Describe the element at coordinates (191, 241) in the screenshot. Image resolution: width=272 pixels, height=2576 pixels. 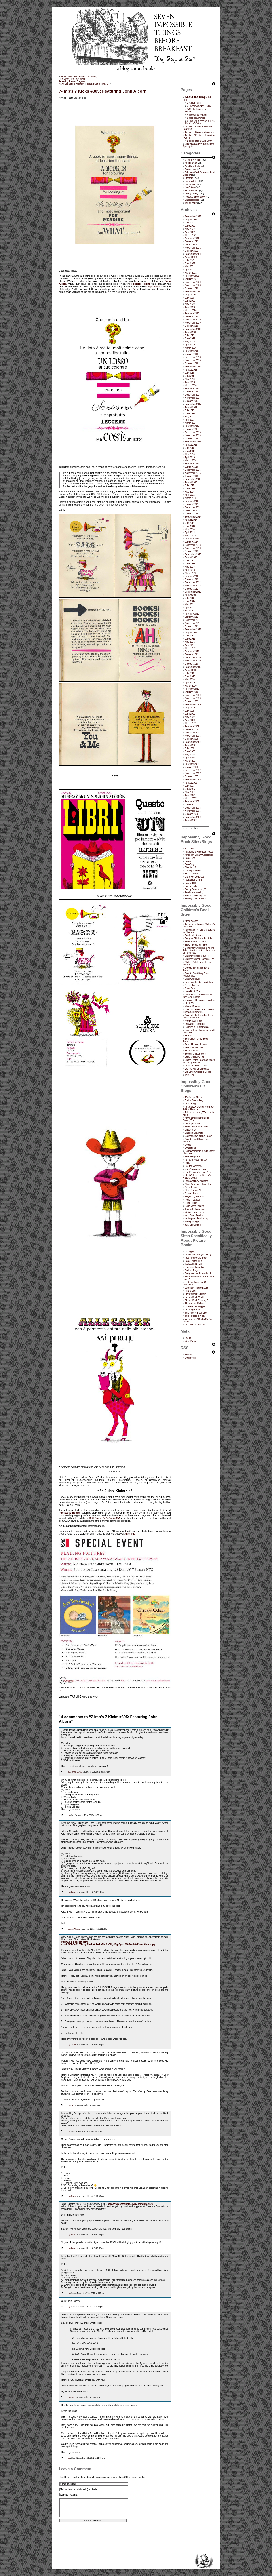
I see `January 2022` at that location.